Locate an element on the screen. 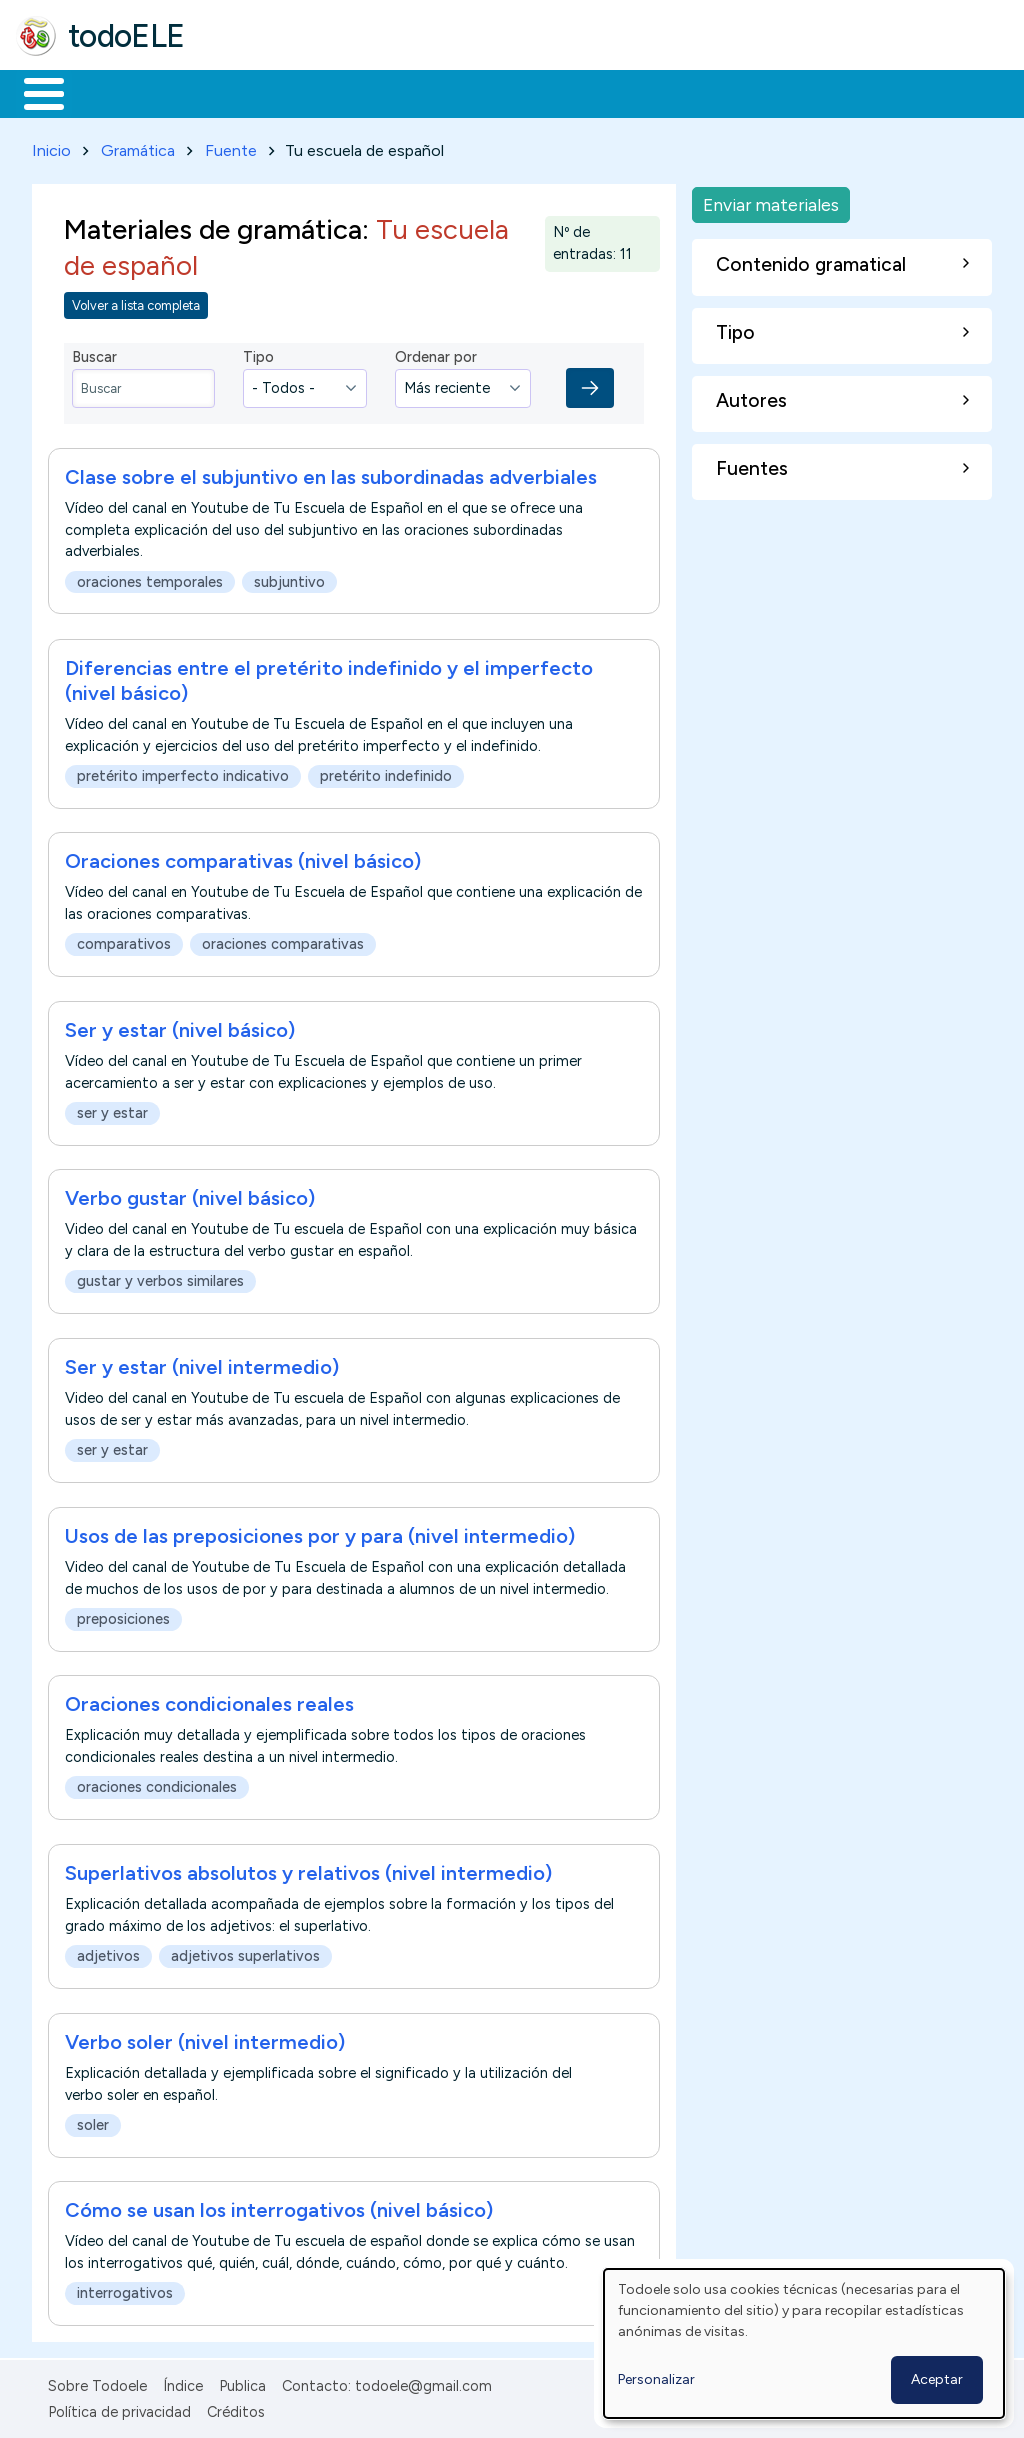 This screenshot has width=1024, height=2438. adjetivos superlativos is located at coordinates (245, 1952).